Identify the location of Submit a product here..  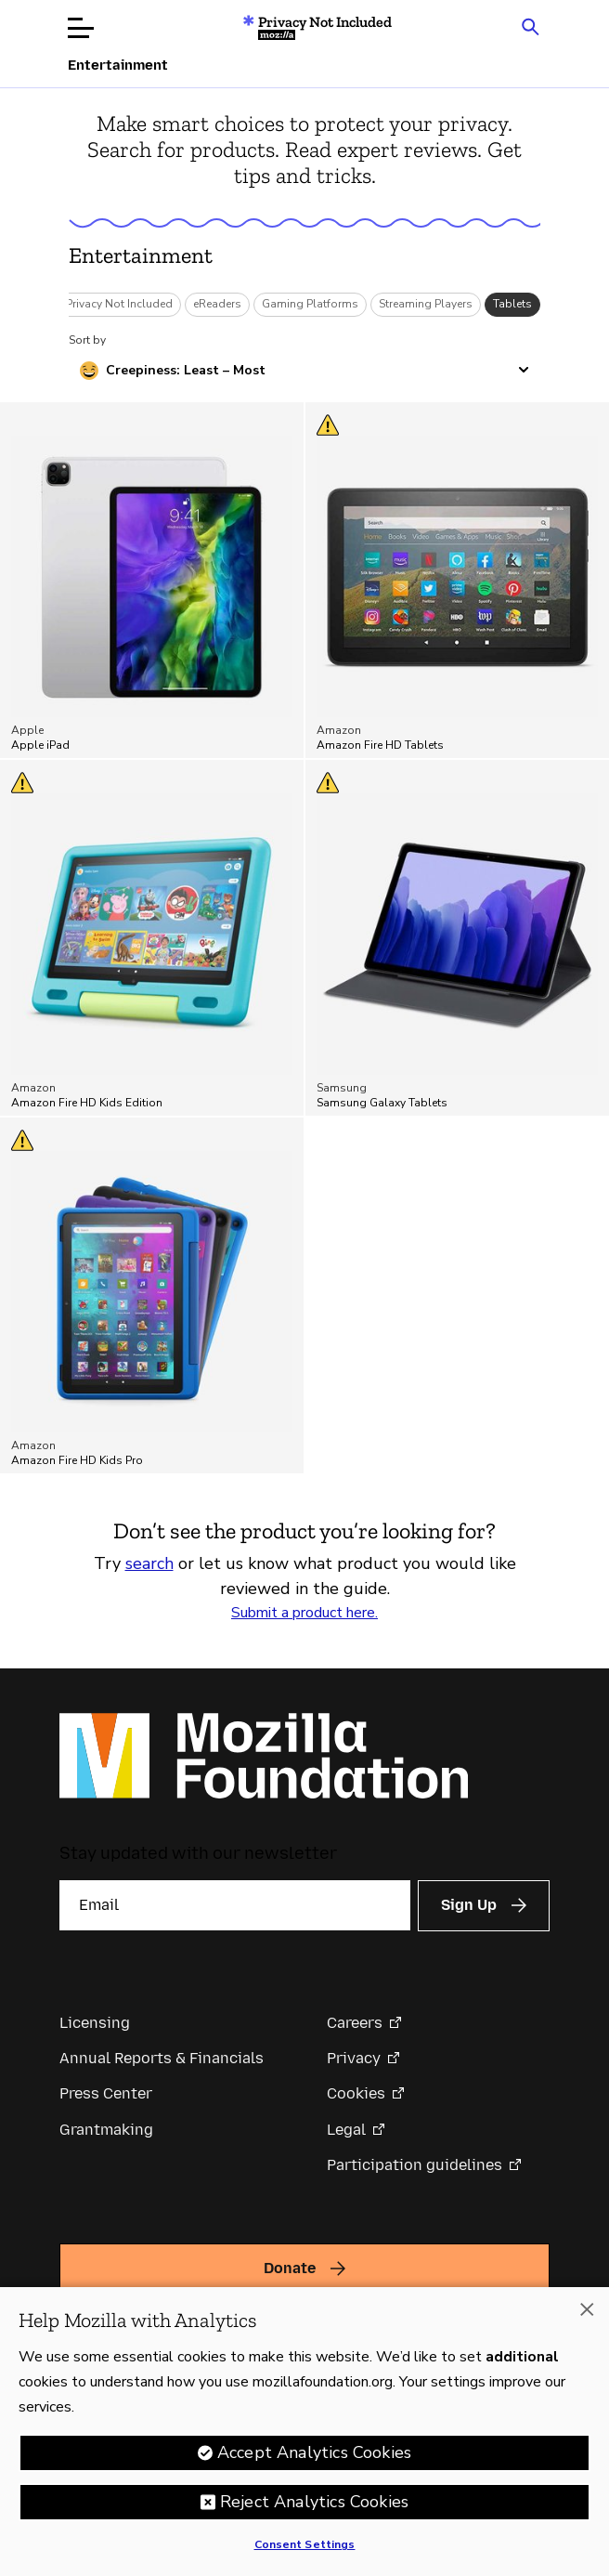
(304, 1612).